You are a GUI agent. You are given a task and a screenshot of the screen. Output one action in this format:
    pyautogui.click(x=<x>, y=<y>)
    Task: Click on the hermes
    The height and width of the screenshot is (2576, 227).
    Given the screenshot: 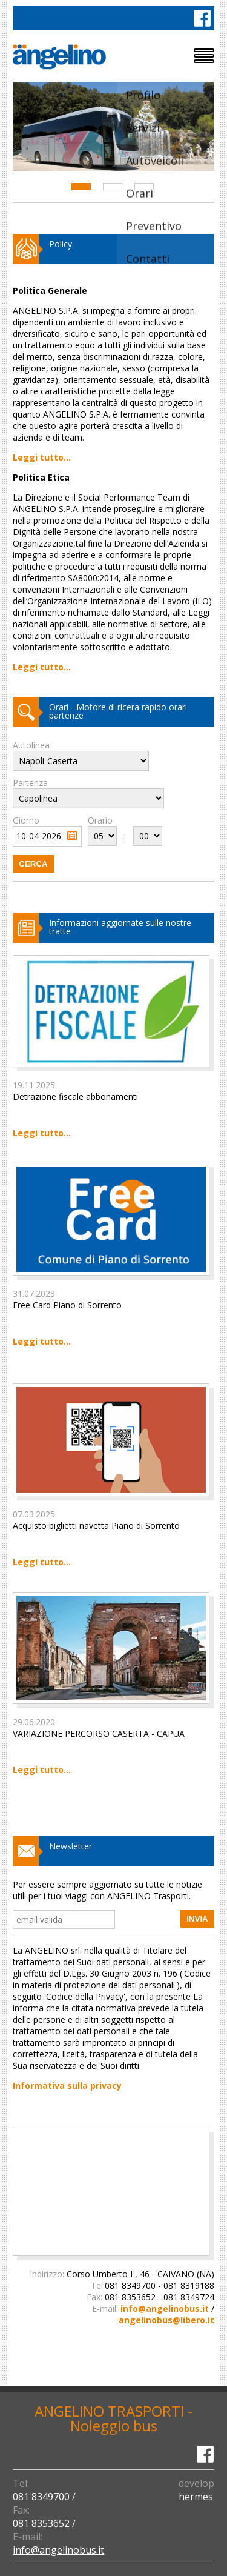 What is the action you would take?
    pyautogui.click(x=196, y=2496)
    